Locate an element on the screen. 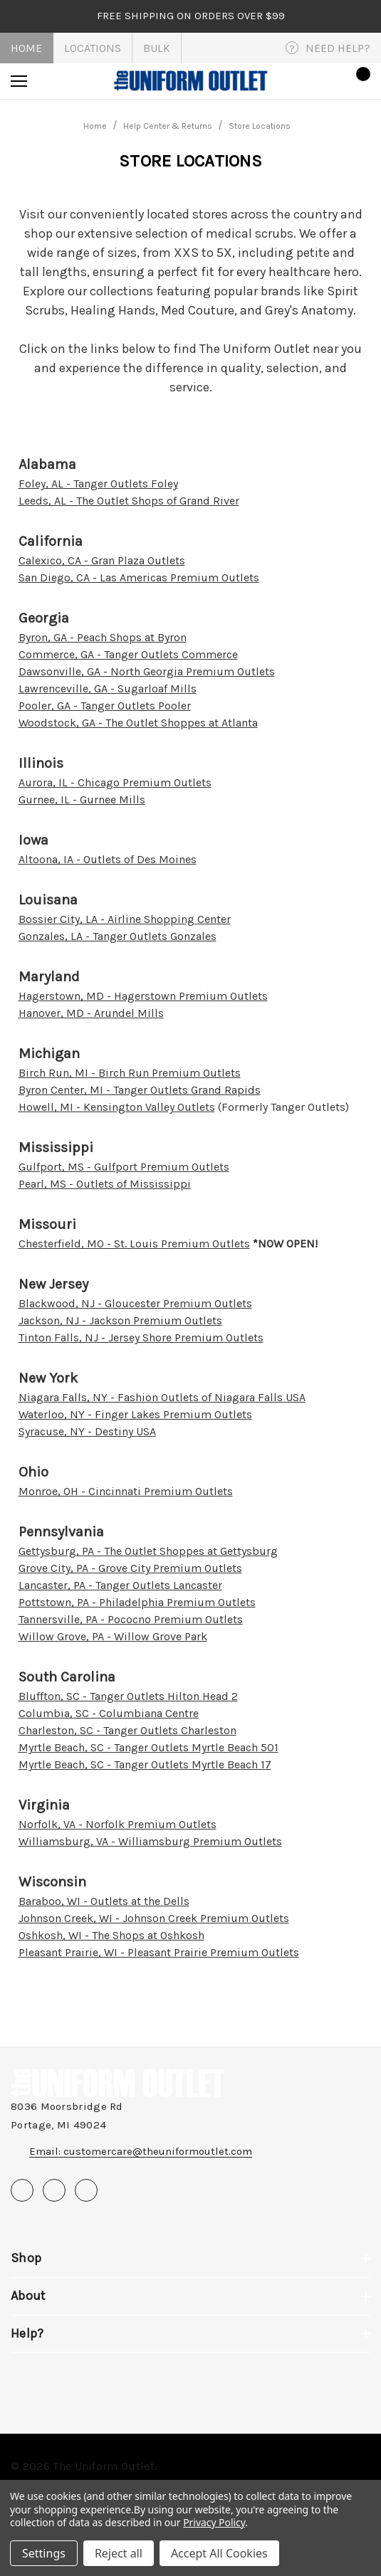 This screenshot has width=381, height=2576. Gonzales, LA - Tanger Outlets Gonzales is located at coordinates (117, 936).